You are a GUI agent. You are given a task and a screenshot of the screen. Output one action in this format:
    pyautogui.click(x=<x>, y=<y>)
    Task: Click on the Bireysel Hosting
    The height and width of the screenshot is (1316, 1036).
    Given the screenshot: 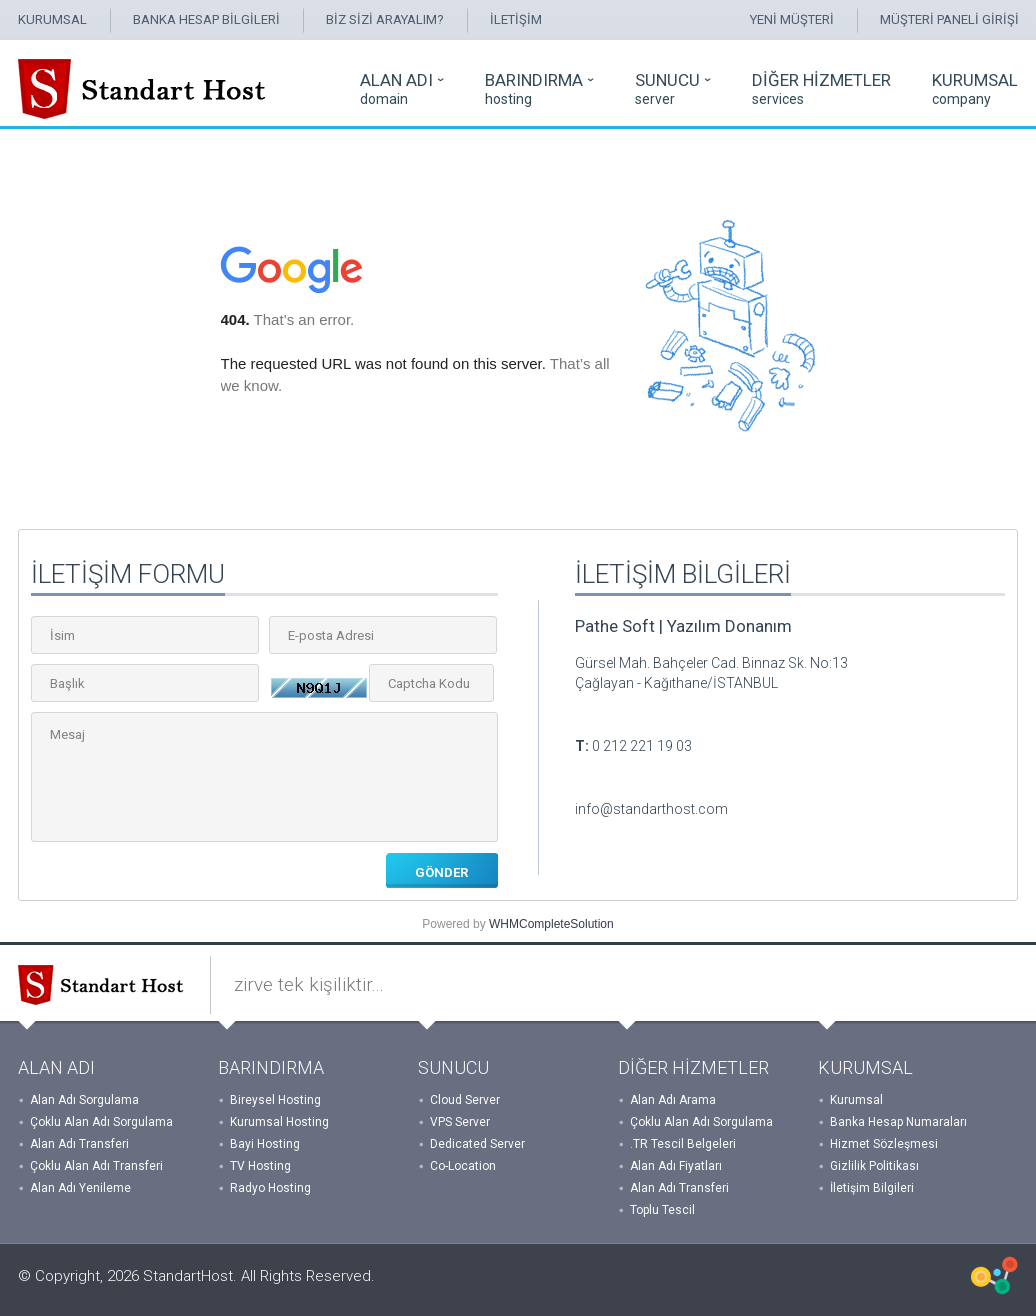 What is the action you would take?
    pyautogui.click(x=275, y=1100)
    